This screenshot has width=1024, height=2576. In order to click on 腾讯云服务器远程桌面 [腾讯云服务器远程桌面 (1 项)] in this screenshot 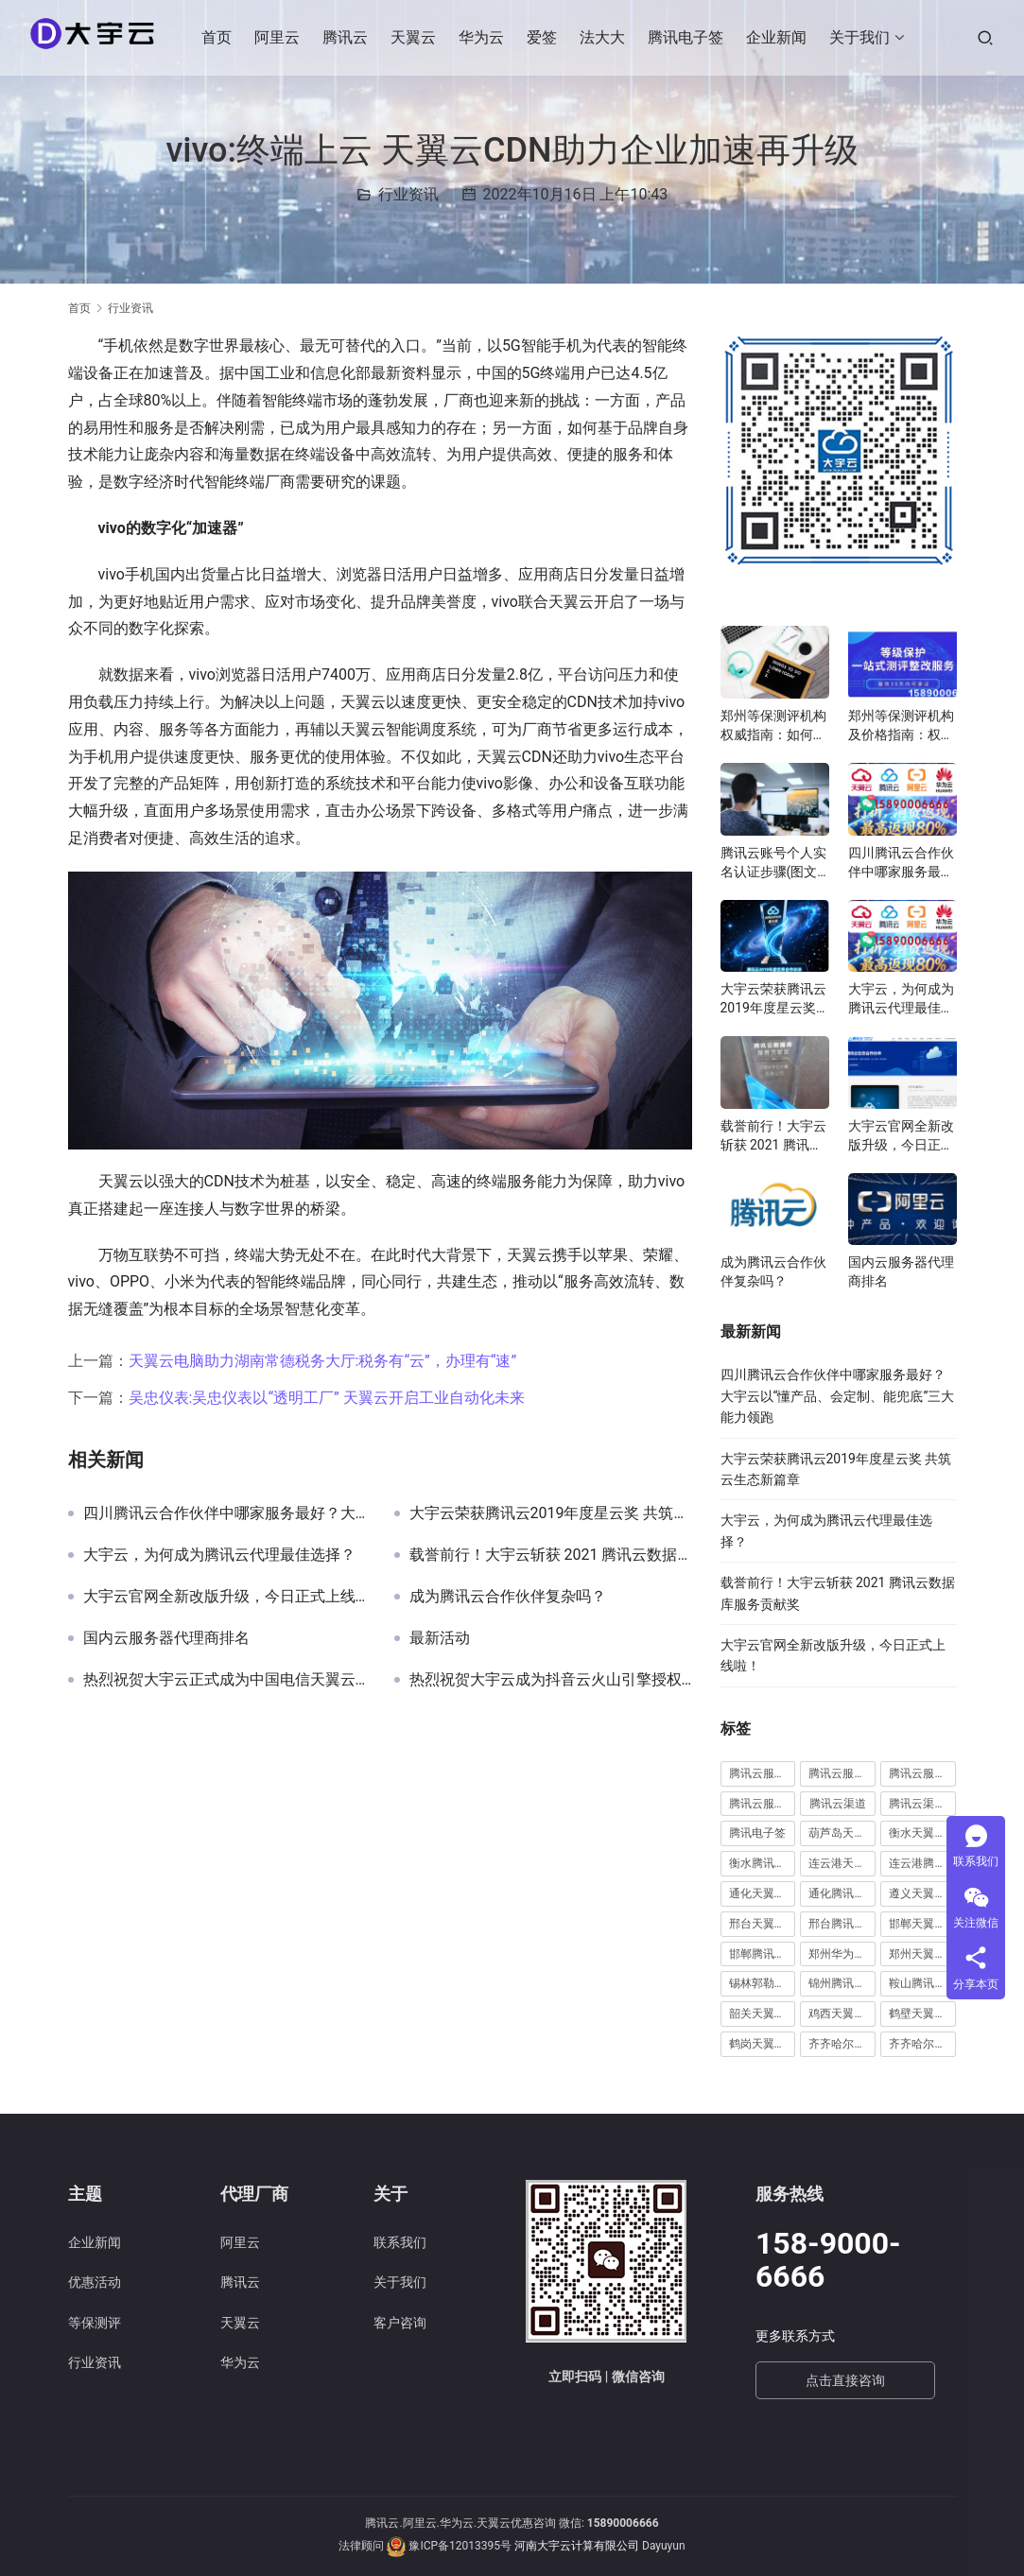, I will do `click(922, 1773)`.